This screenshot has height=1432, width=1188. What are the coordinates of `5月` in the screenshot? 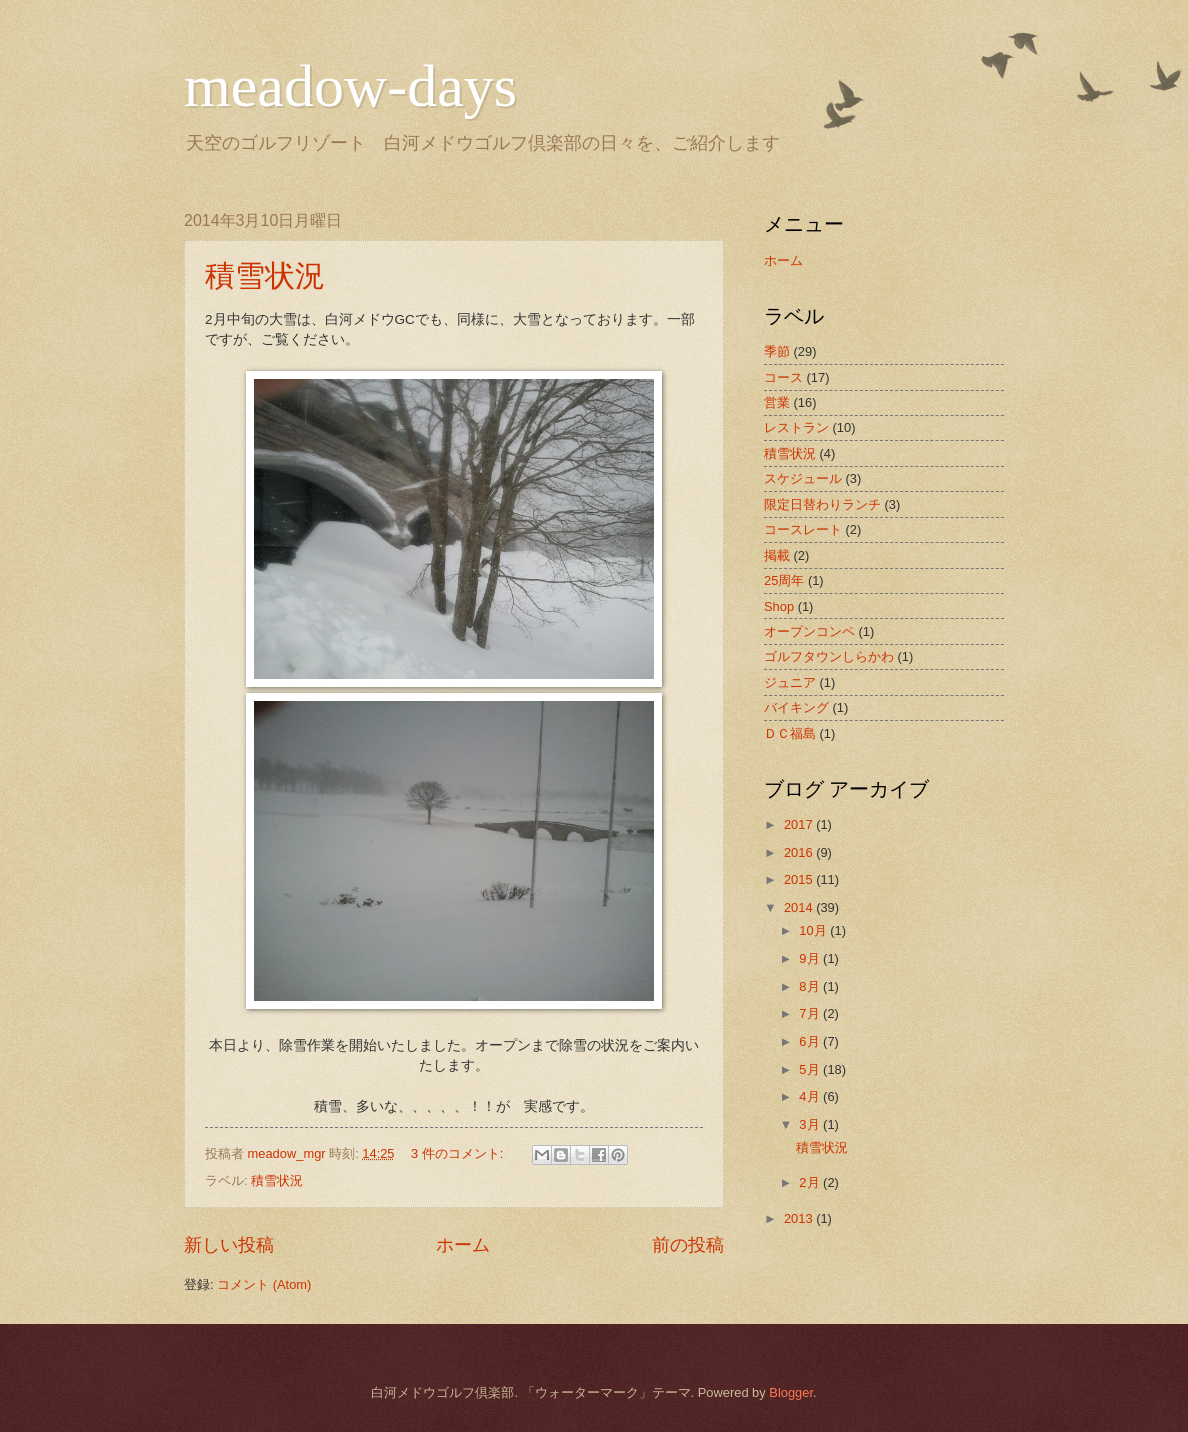 It's located at (811, 1069).